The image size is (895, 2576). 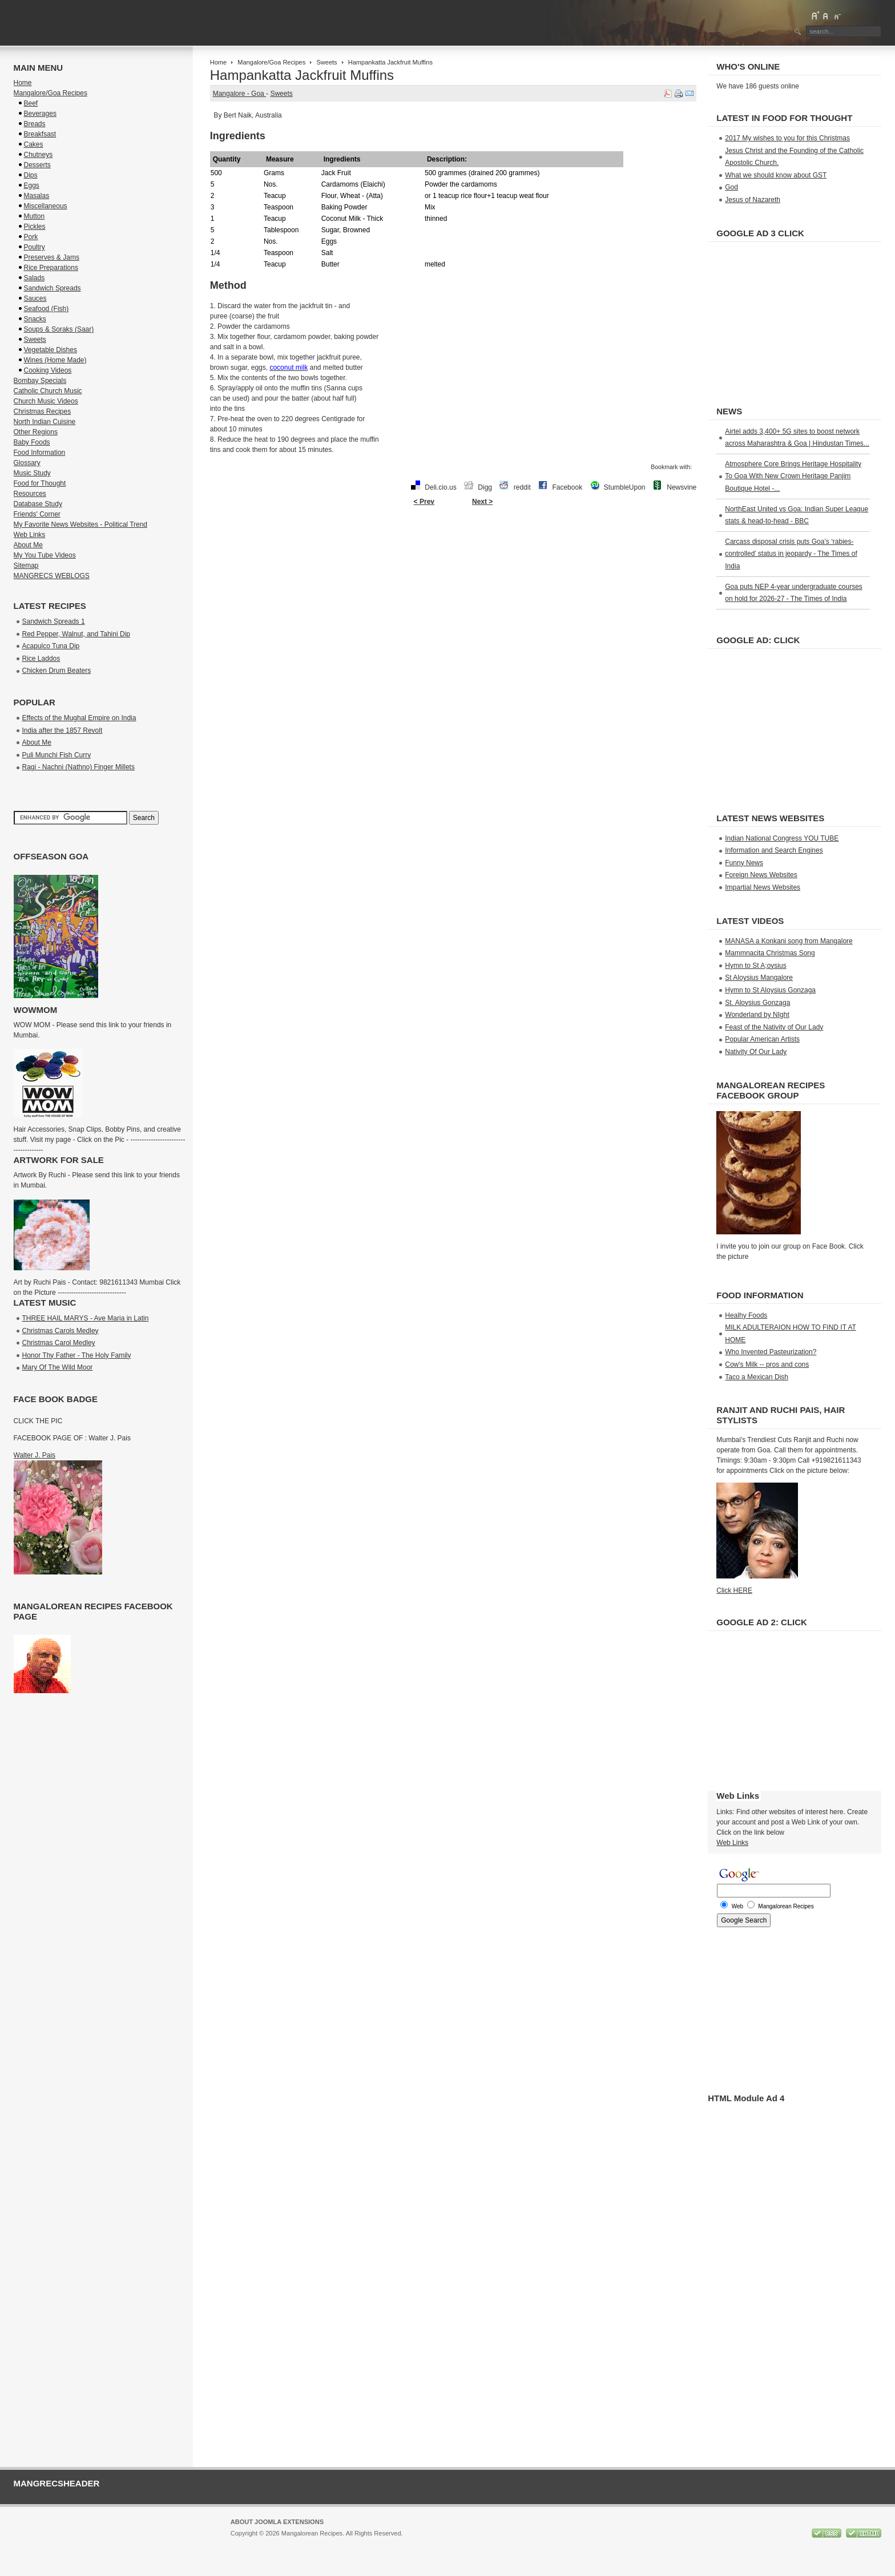 What do you see at coordinates (271, 62) in the screenshot?
I see `Mangalore/Goa Recipes` at bounding box center [271, 62].